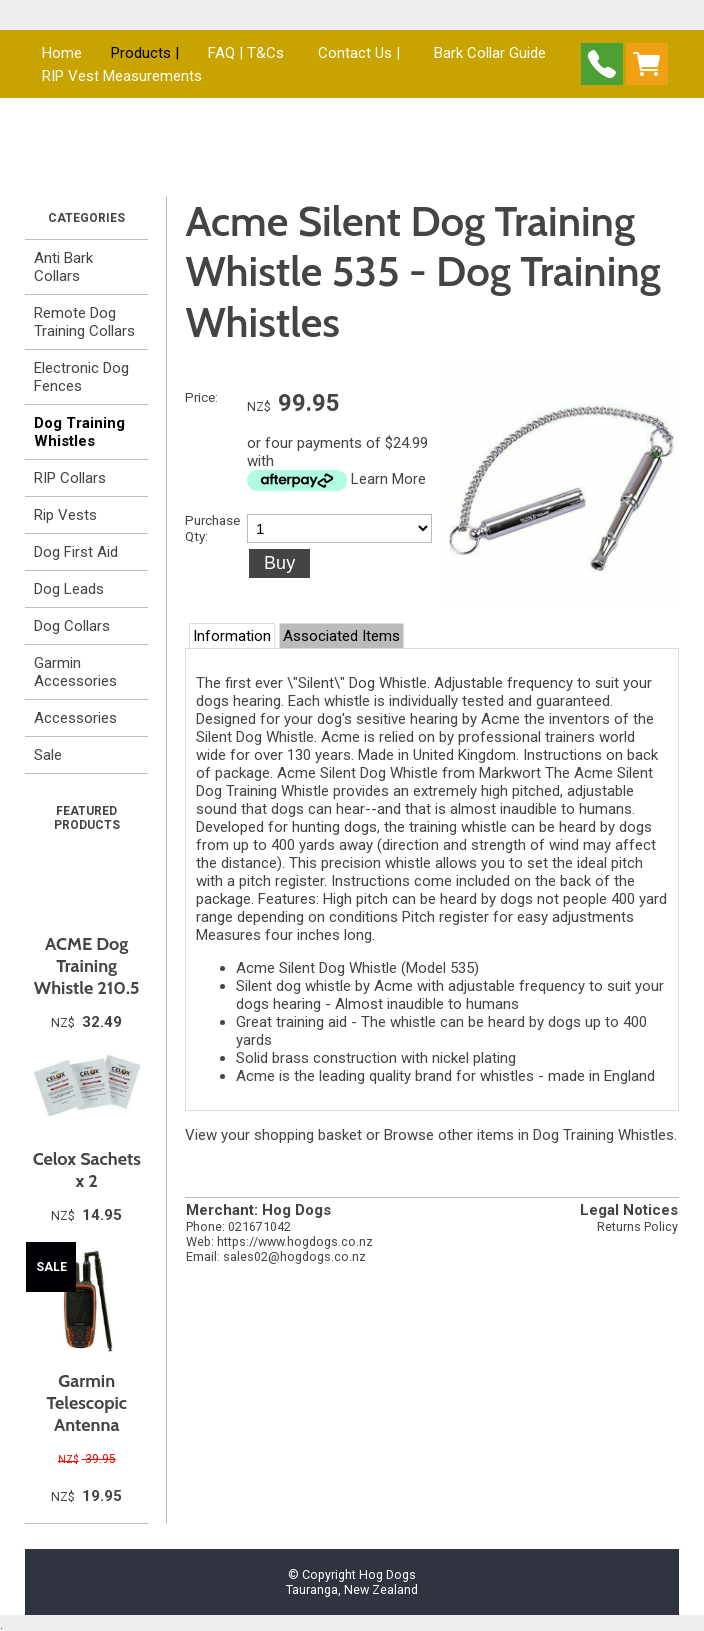  What do you see at coordinates (246, 53) in the screenshot?
I see `FAQ | T&Cs` at bounding box center [246, 53].